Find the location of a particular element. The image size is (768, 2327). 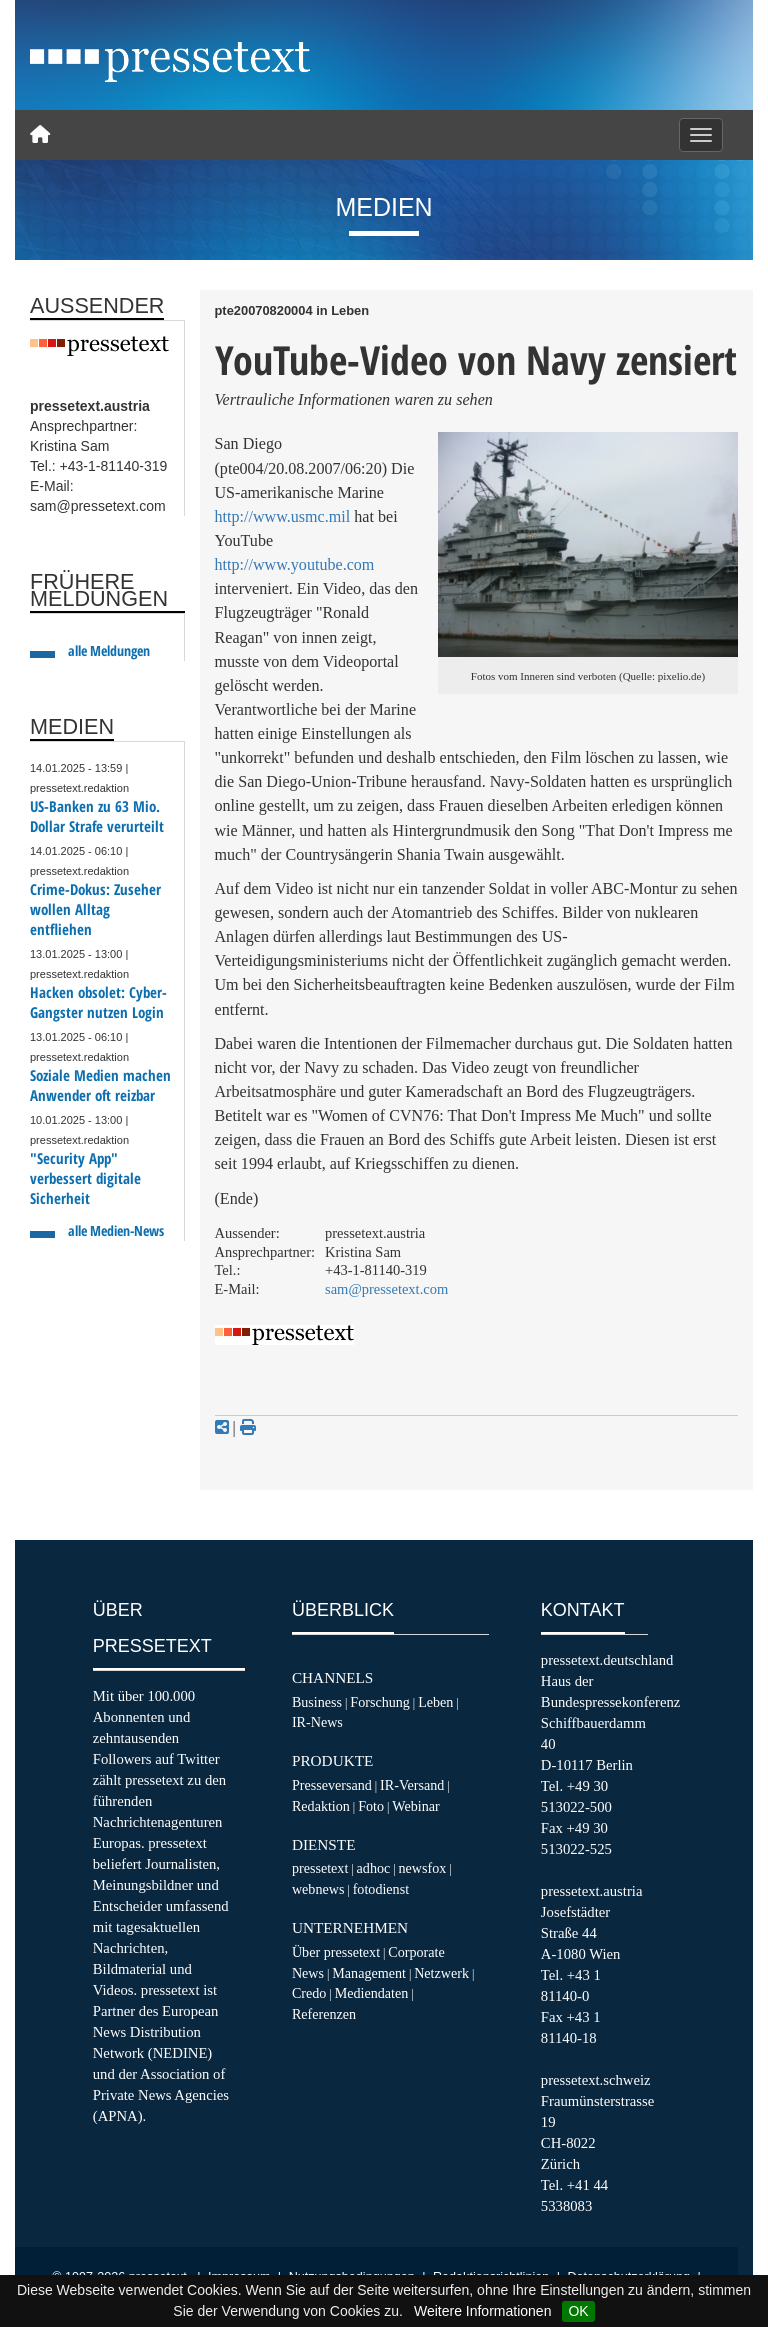

newsfox is located at coordinates (423, 1868).